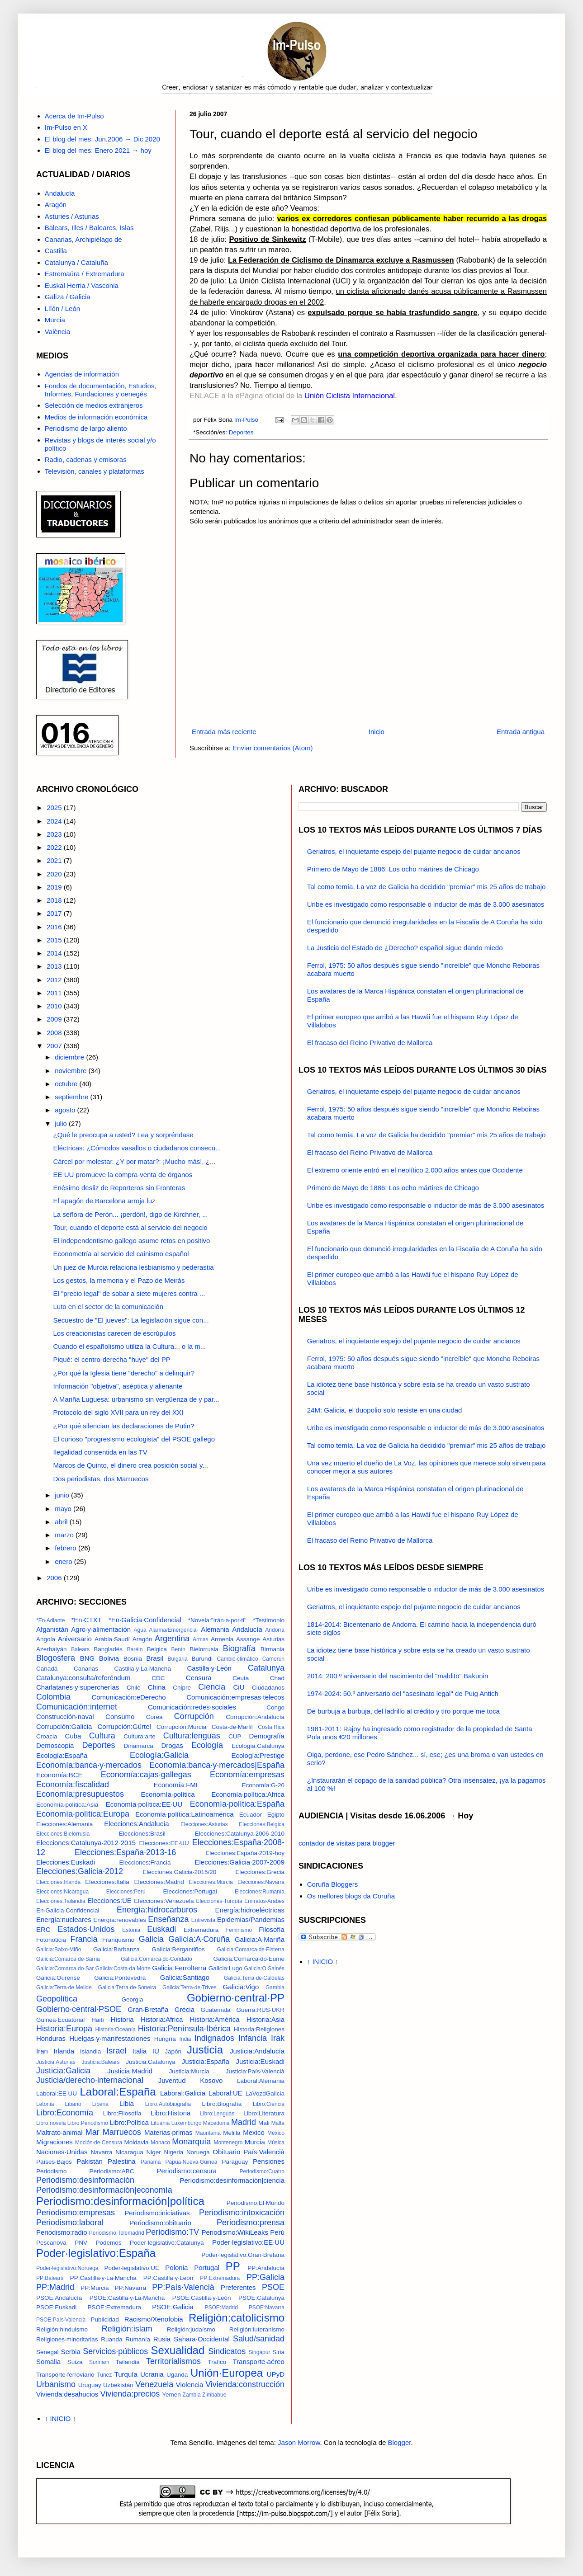 Image resolution: width=583 pixels, height=2576 pixels. Describe the element at coordinates (130, 1465) in the screenshot. I see `Marcos de Quinto, el dinero crea posición social y...` at that location.